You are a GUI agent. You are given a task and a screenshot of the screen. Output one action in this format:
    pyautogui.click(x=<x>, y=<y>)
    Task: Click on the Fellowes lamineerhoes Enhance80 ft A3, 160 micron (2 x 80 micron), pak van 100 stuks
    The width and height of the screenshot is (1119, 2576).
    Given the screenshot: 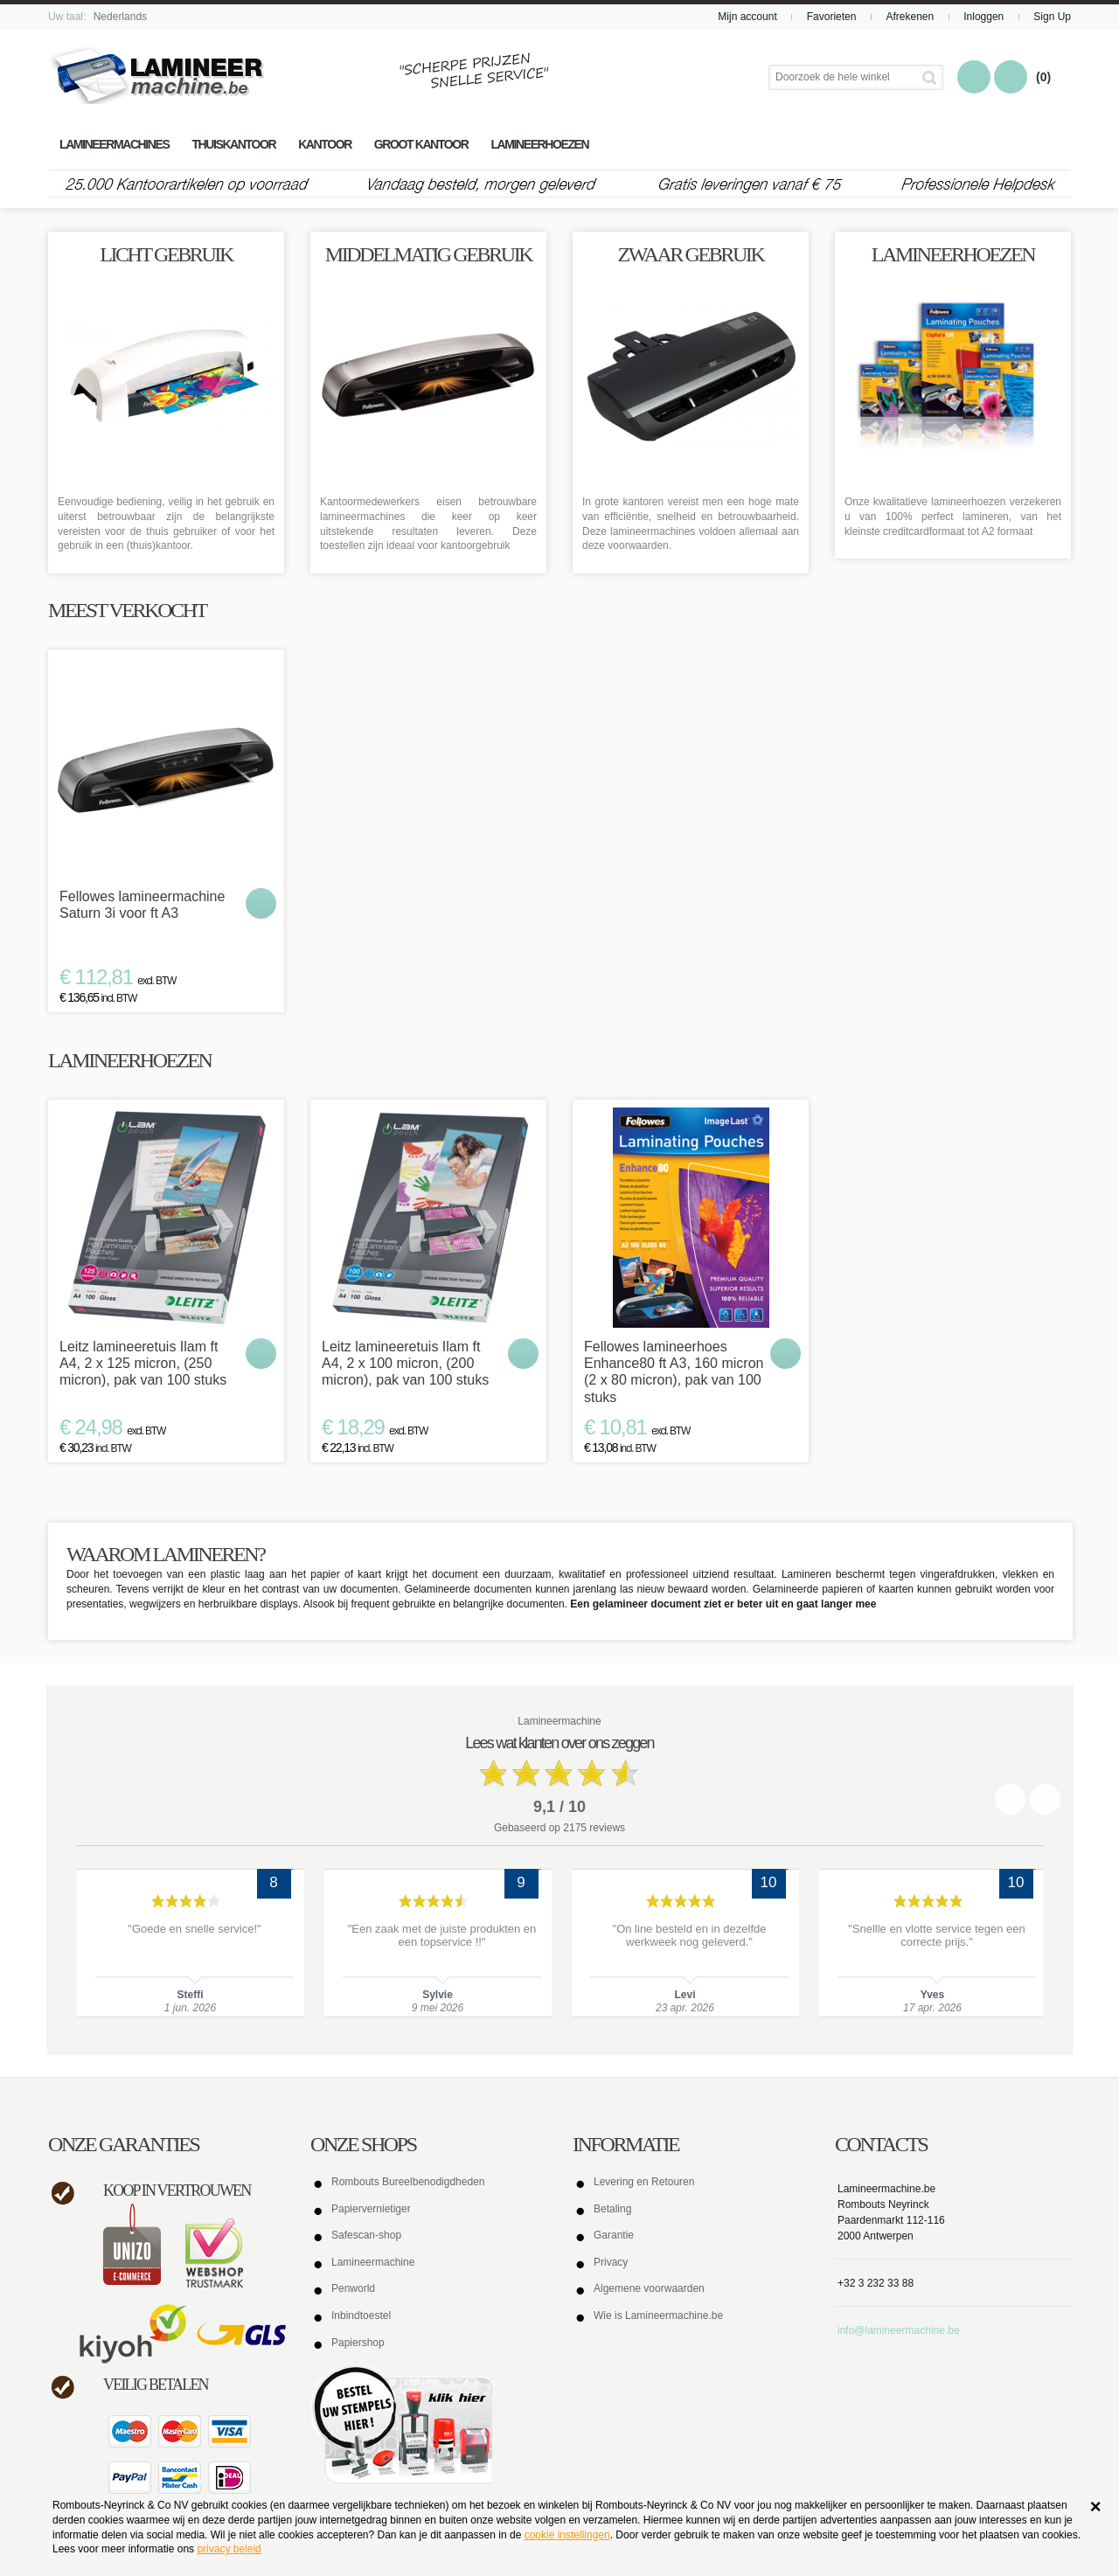 What is the action you would take?
    pyautogui.click(x=673, y=1372)
    